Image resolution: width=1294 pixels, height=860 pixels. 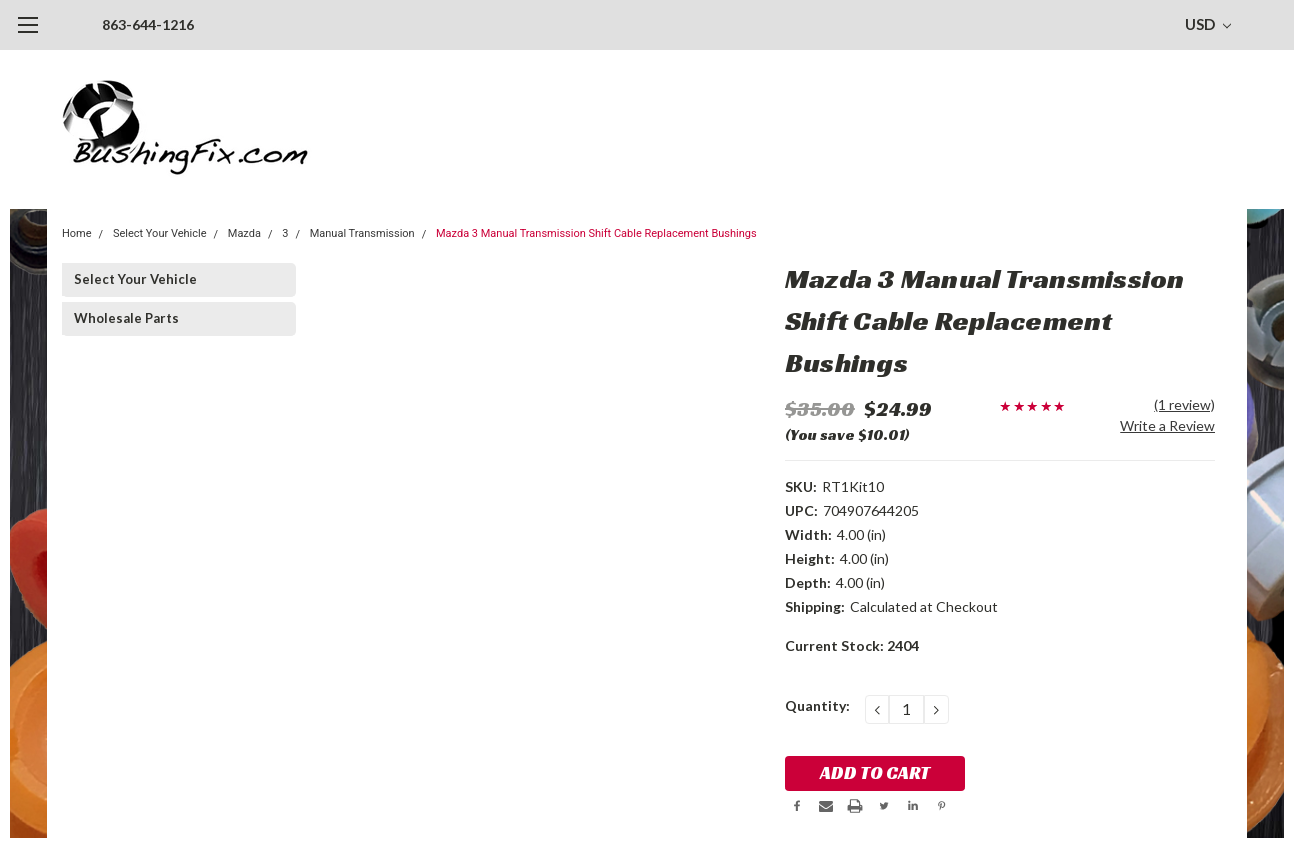 I want to click on (1 review), so click(x=1184, y=404).